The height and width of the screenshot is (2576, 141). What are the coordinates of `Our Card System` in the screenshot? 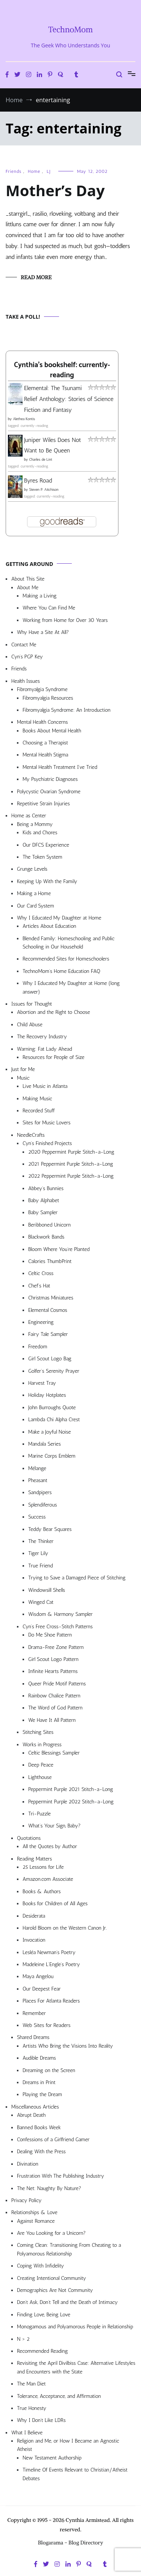 It's located at (35, 906).